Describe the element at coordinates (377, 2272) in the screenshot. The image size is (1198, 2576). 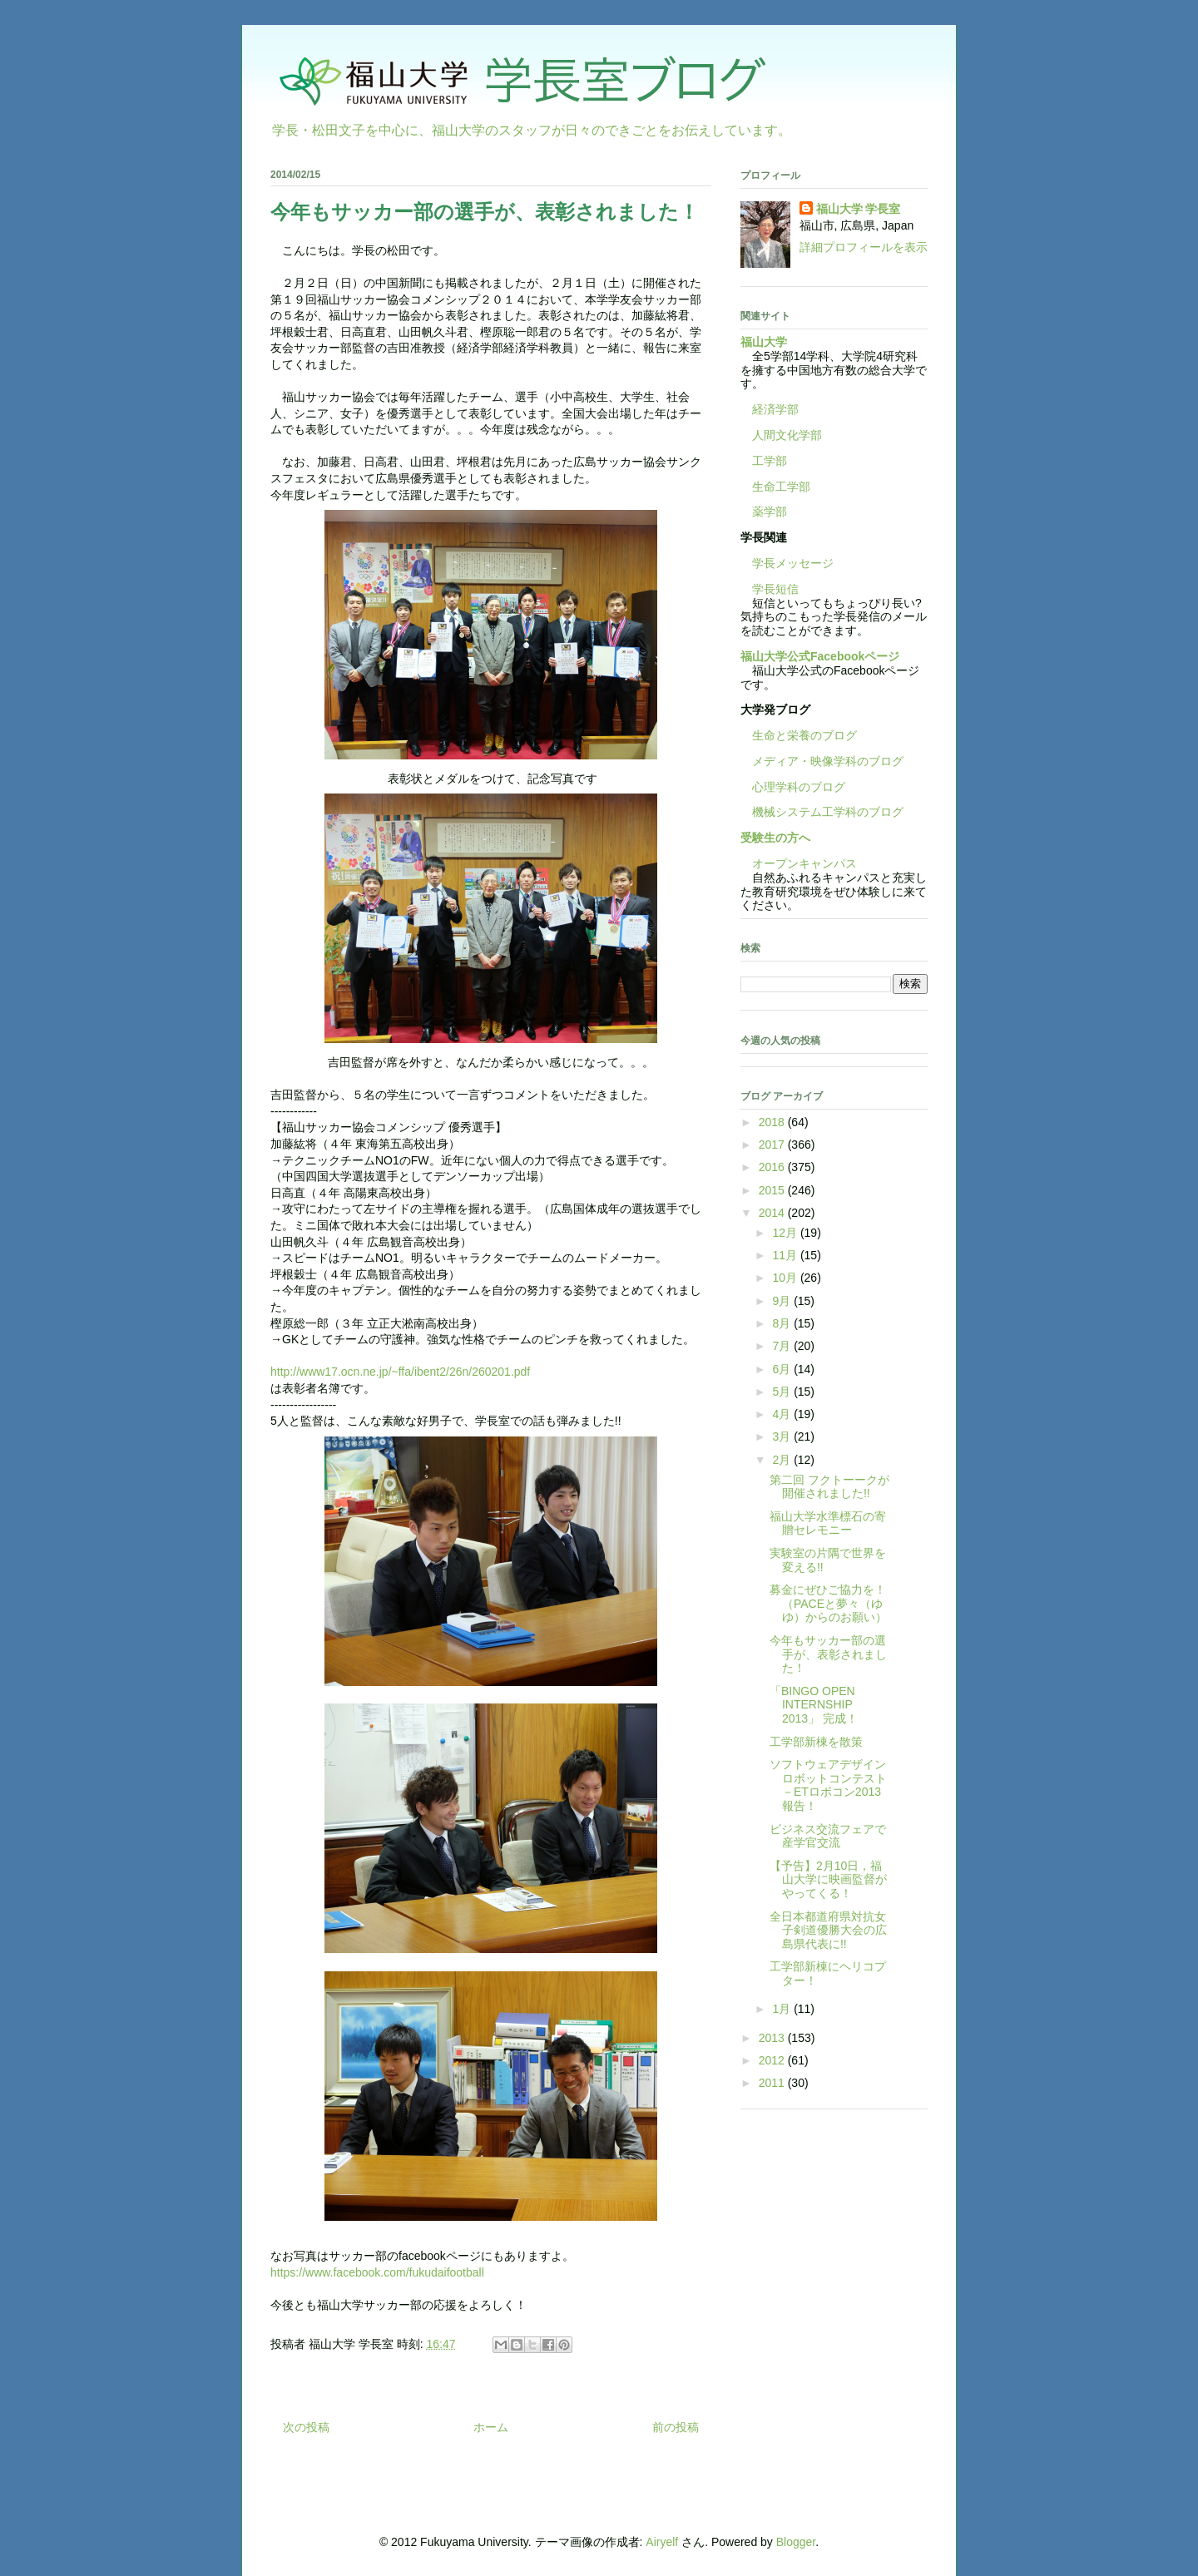
I see `https://www.facebook.com/fukudaifootball` at that location.